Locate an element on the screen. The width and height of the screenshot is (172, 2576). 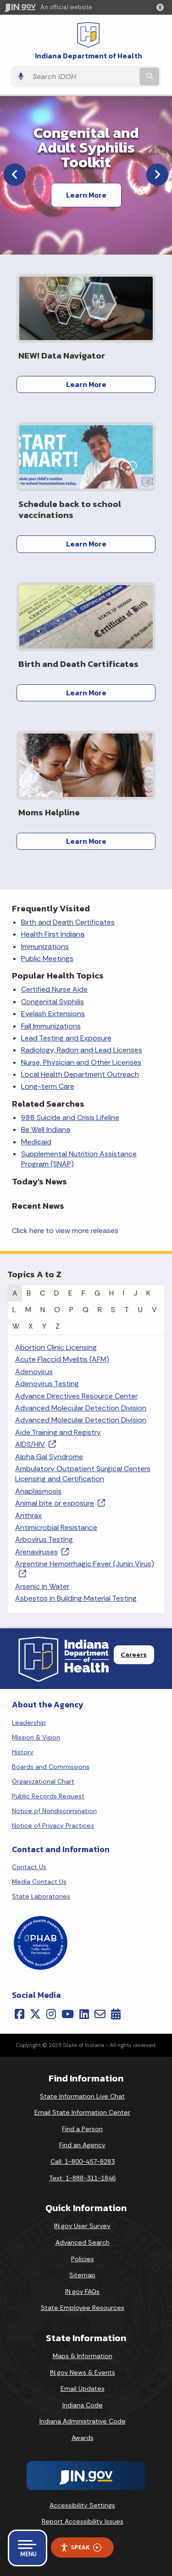
Radiology, Radon and Lead Licenses is located at coordinates (81, 1050).